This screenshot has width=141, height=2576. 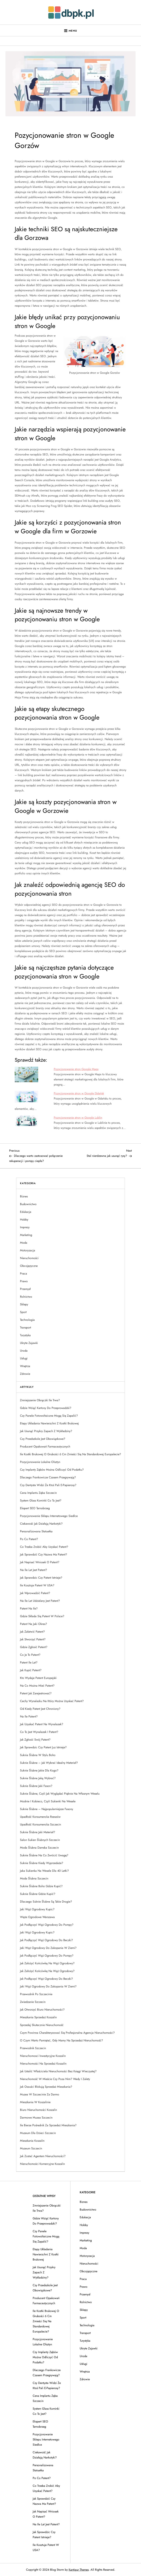 What do you see at coordinates (52, 1701) in the screenshot?
I see `Cechy wynalazku na który można uzyskać patent?` at bounding box center [52, 1701].